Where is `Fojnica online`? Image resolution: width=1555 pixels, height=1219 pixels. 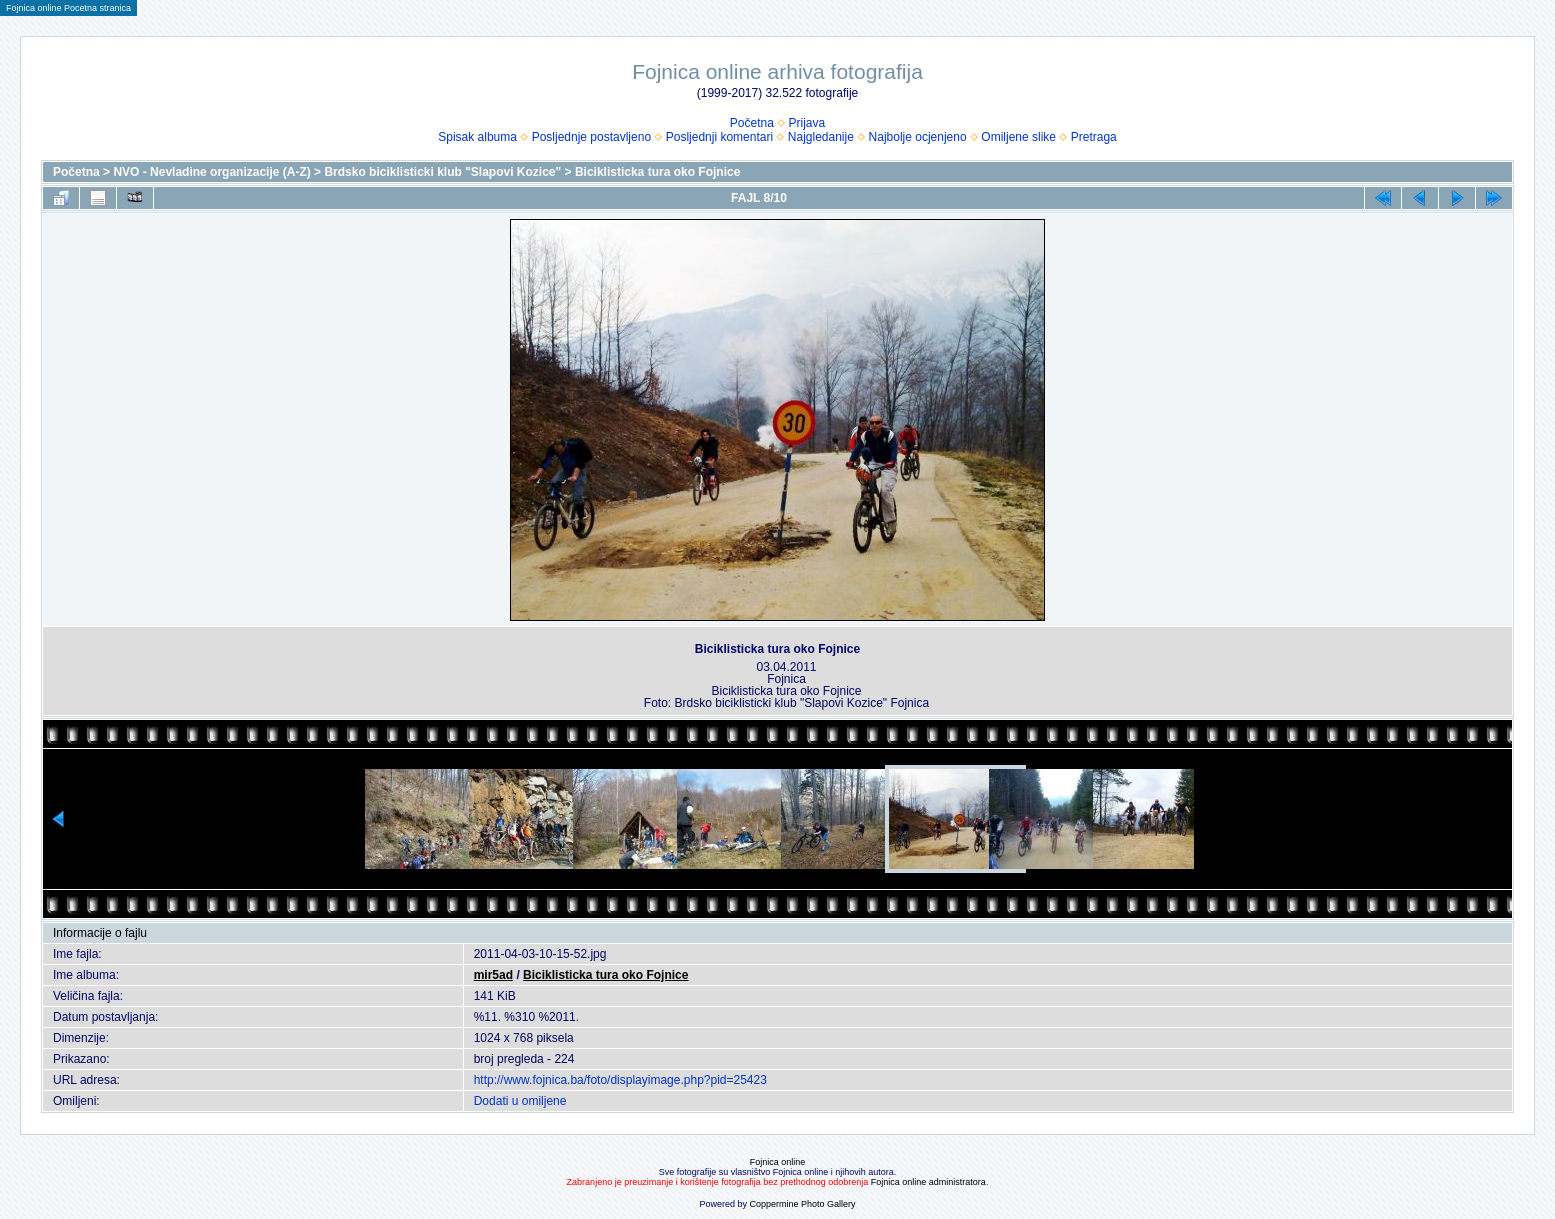 Fojnica online is located at coordinates (778, 1162).